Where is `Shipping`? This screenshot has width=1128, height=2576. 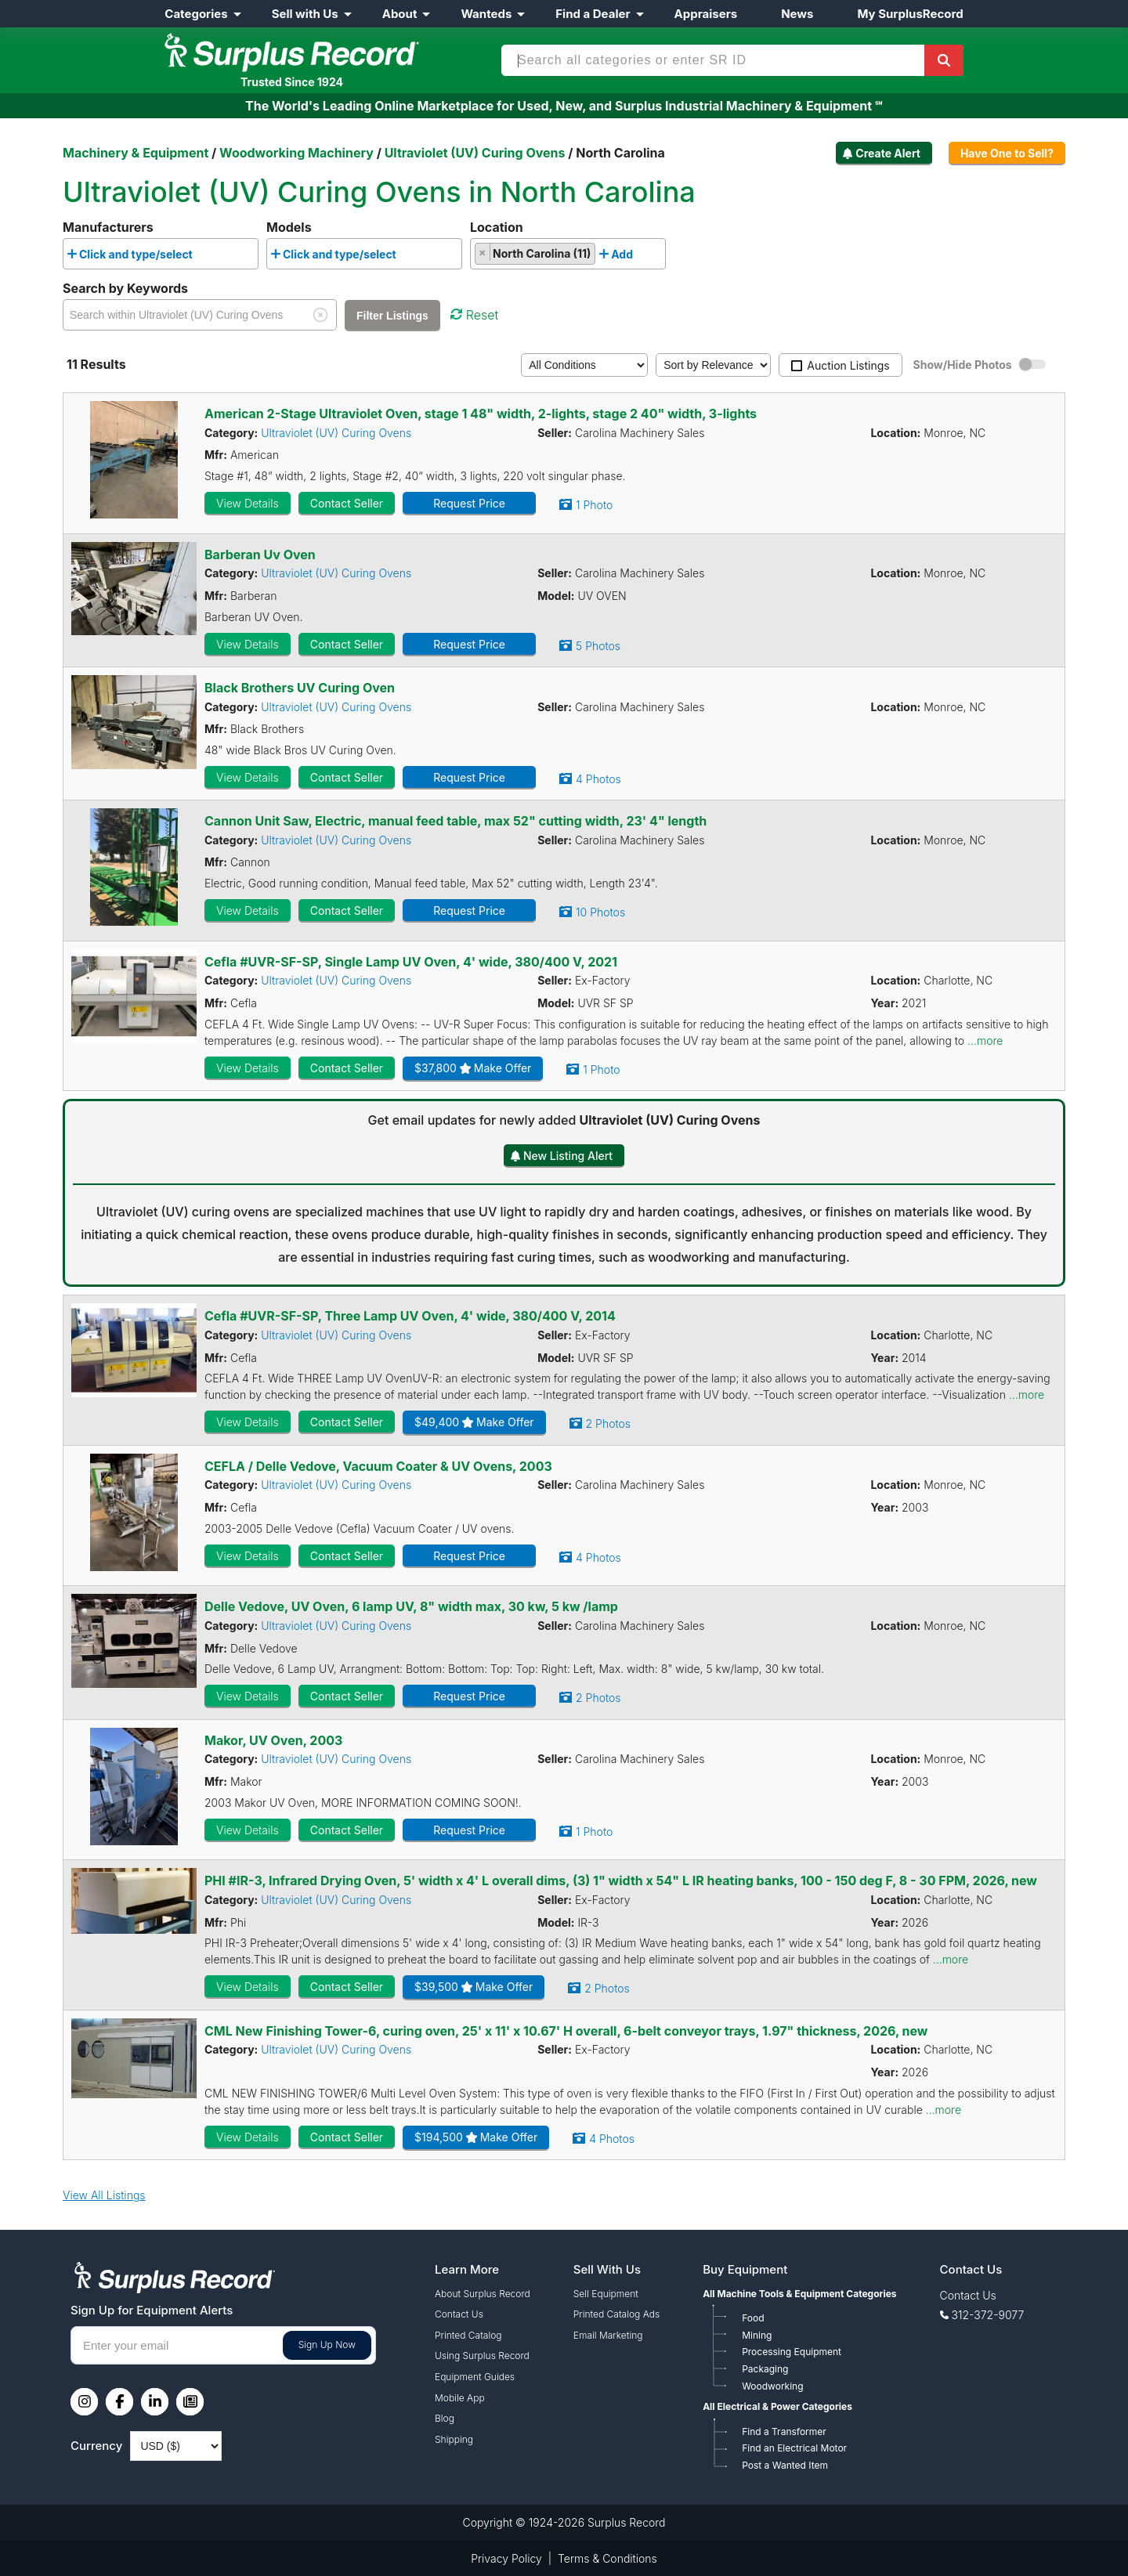
Shipping is located at coordinates (454, 2439).